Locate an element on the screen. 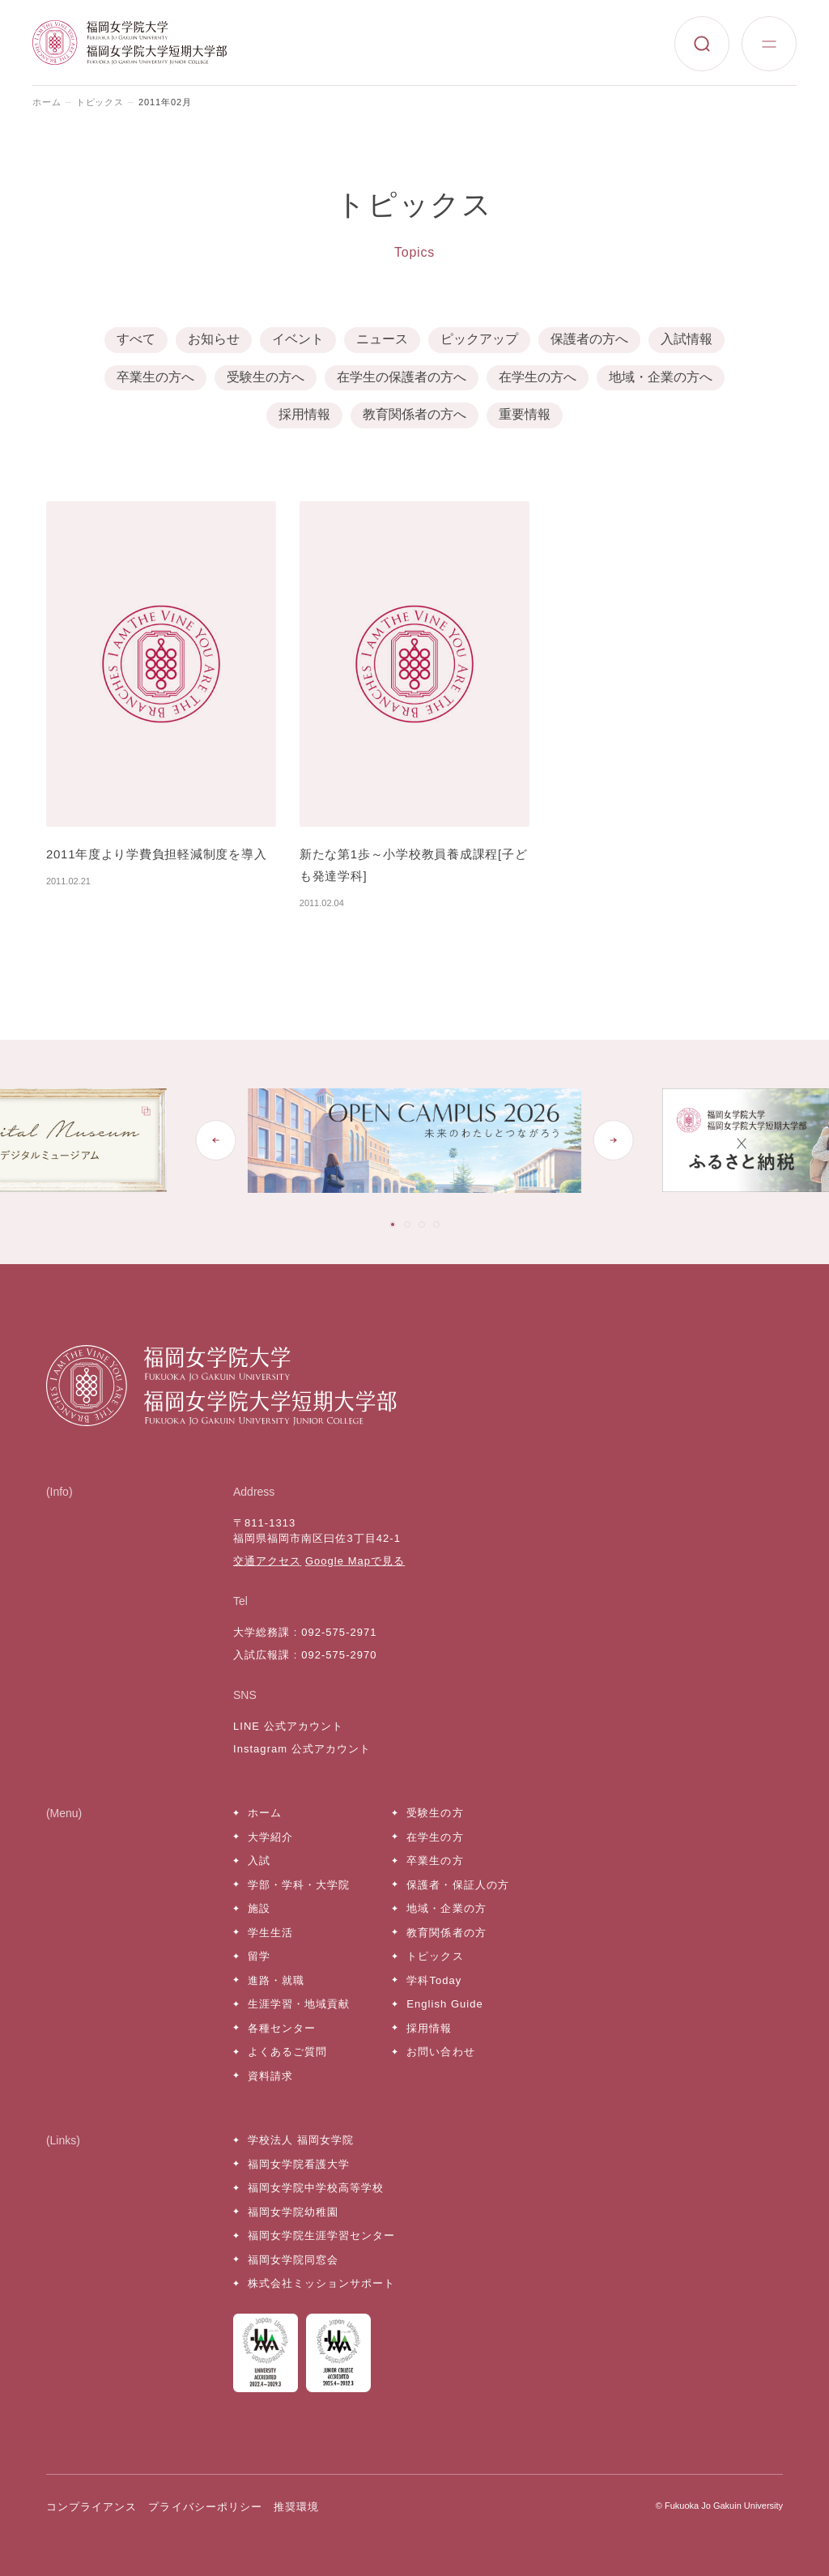  卒業生の方へ is located at coordinates (155, 377).